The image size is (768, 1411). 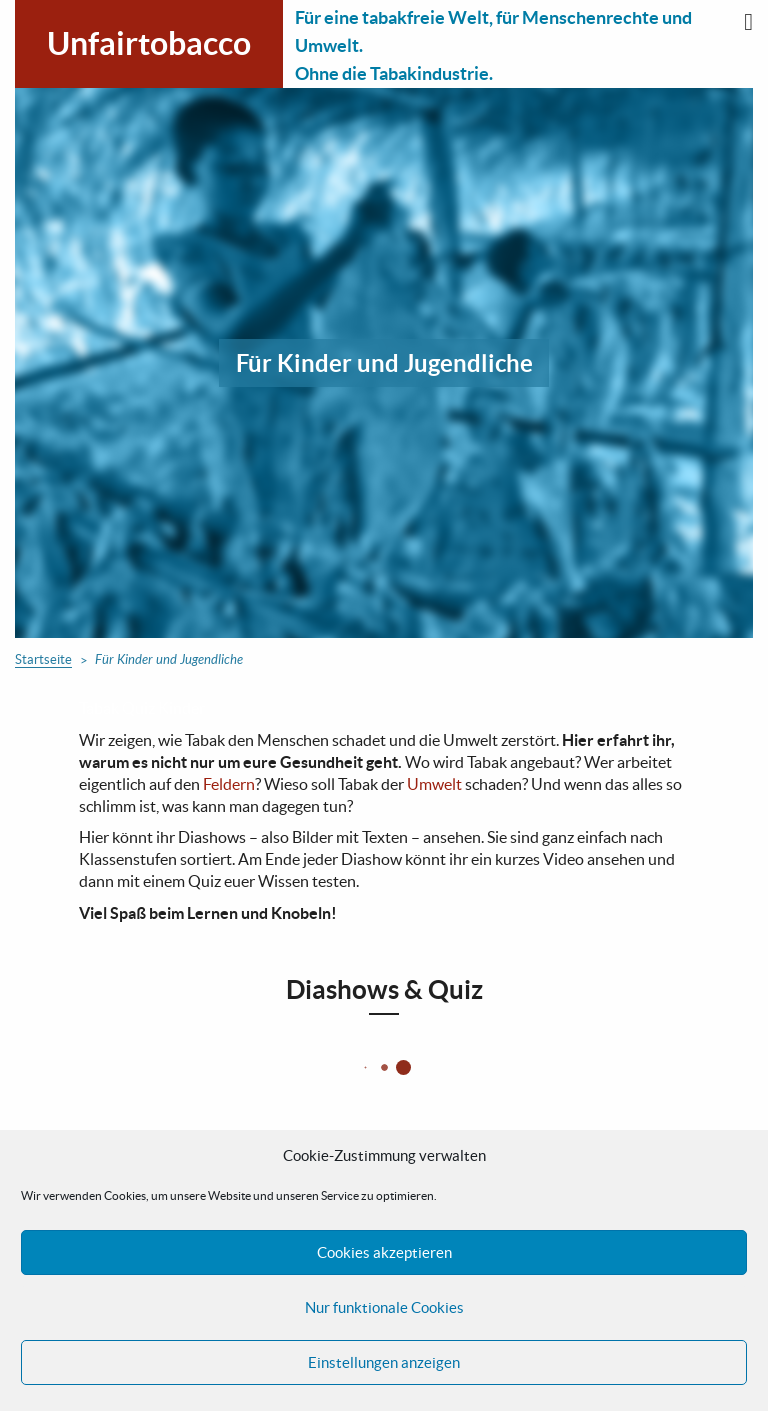 What do you see at coordinates (43, 659) in the screenshot?
I see `Startseite` at bounding box center [43, 659].